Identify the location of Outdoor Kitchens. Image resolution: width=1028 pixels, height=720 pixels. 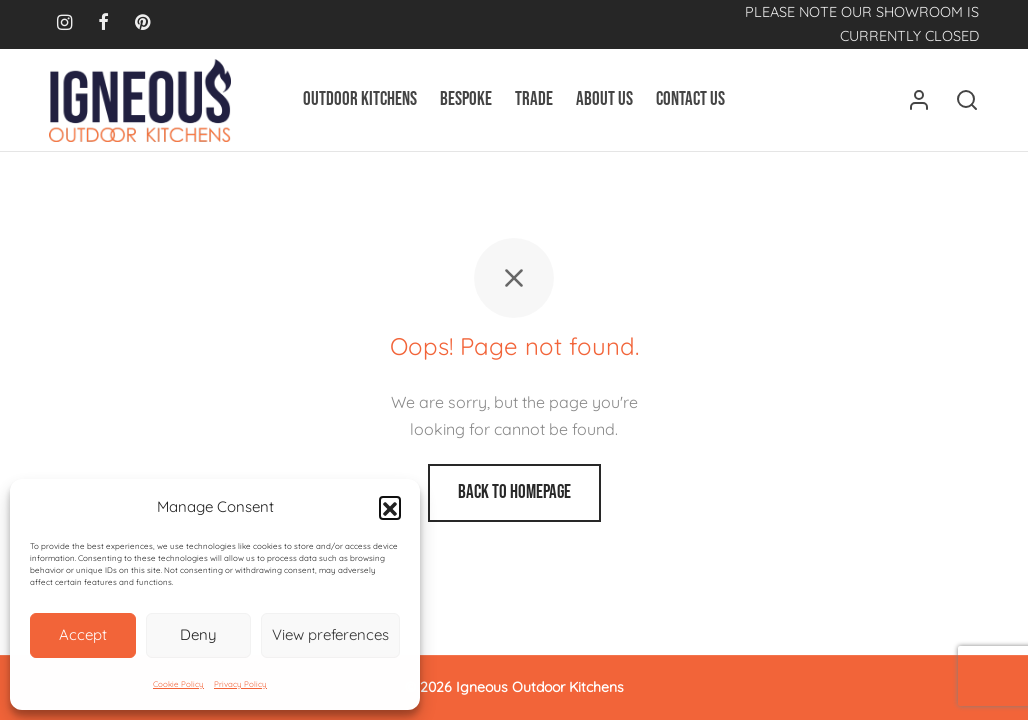
(360, 99).